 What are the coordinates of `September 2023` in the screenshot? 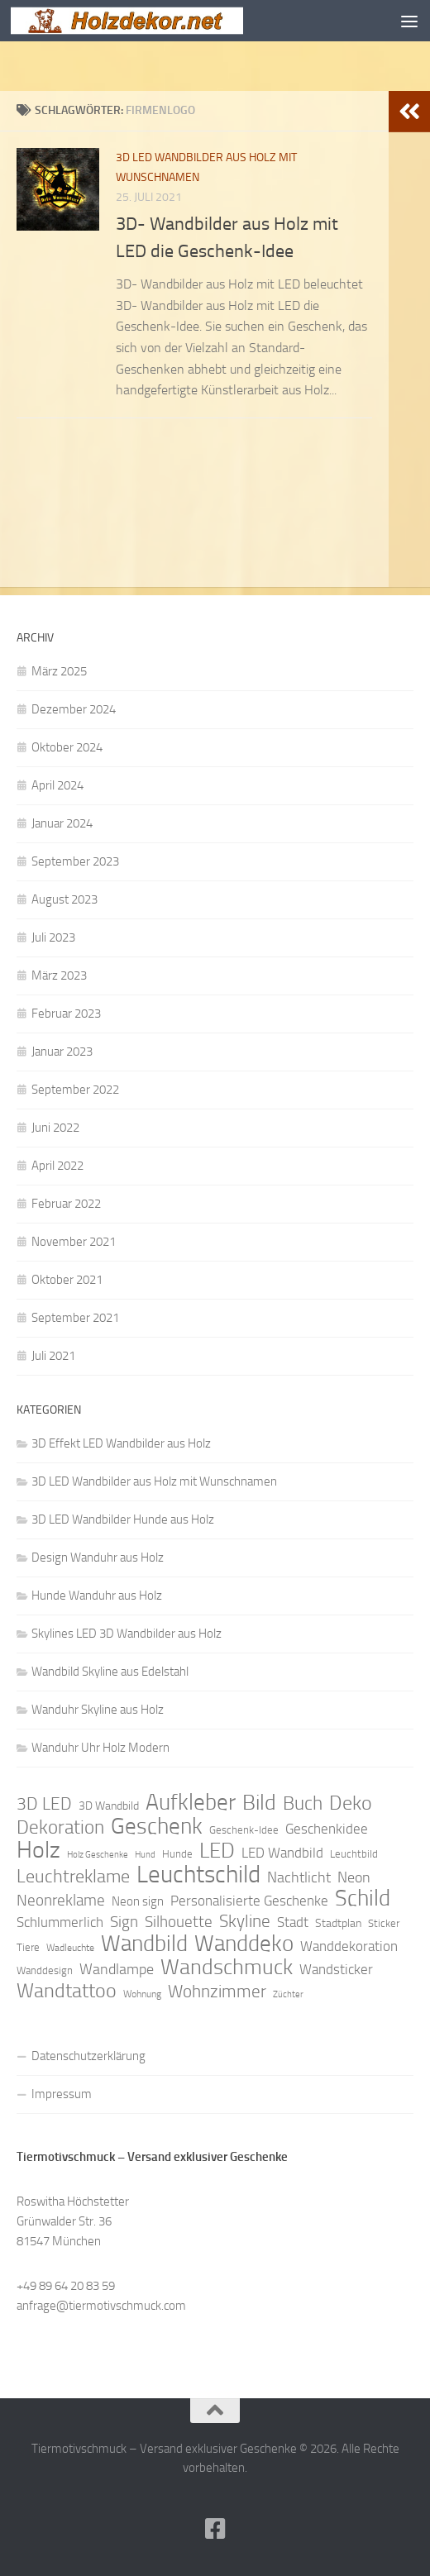 It's located at (75, 861).